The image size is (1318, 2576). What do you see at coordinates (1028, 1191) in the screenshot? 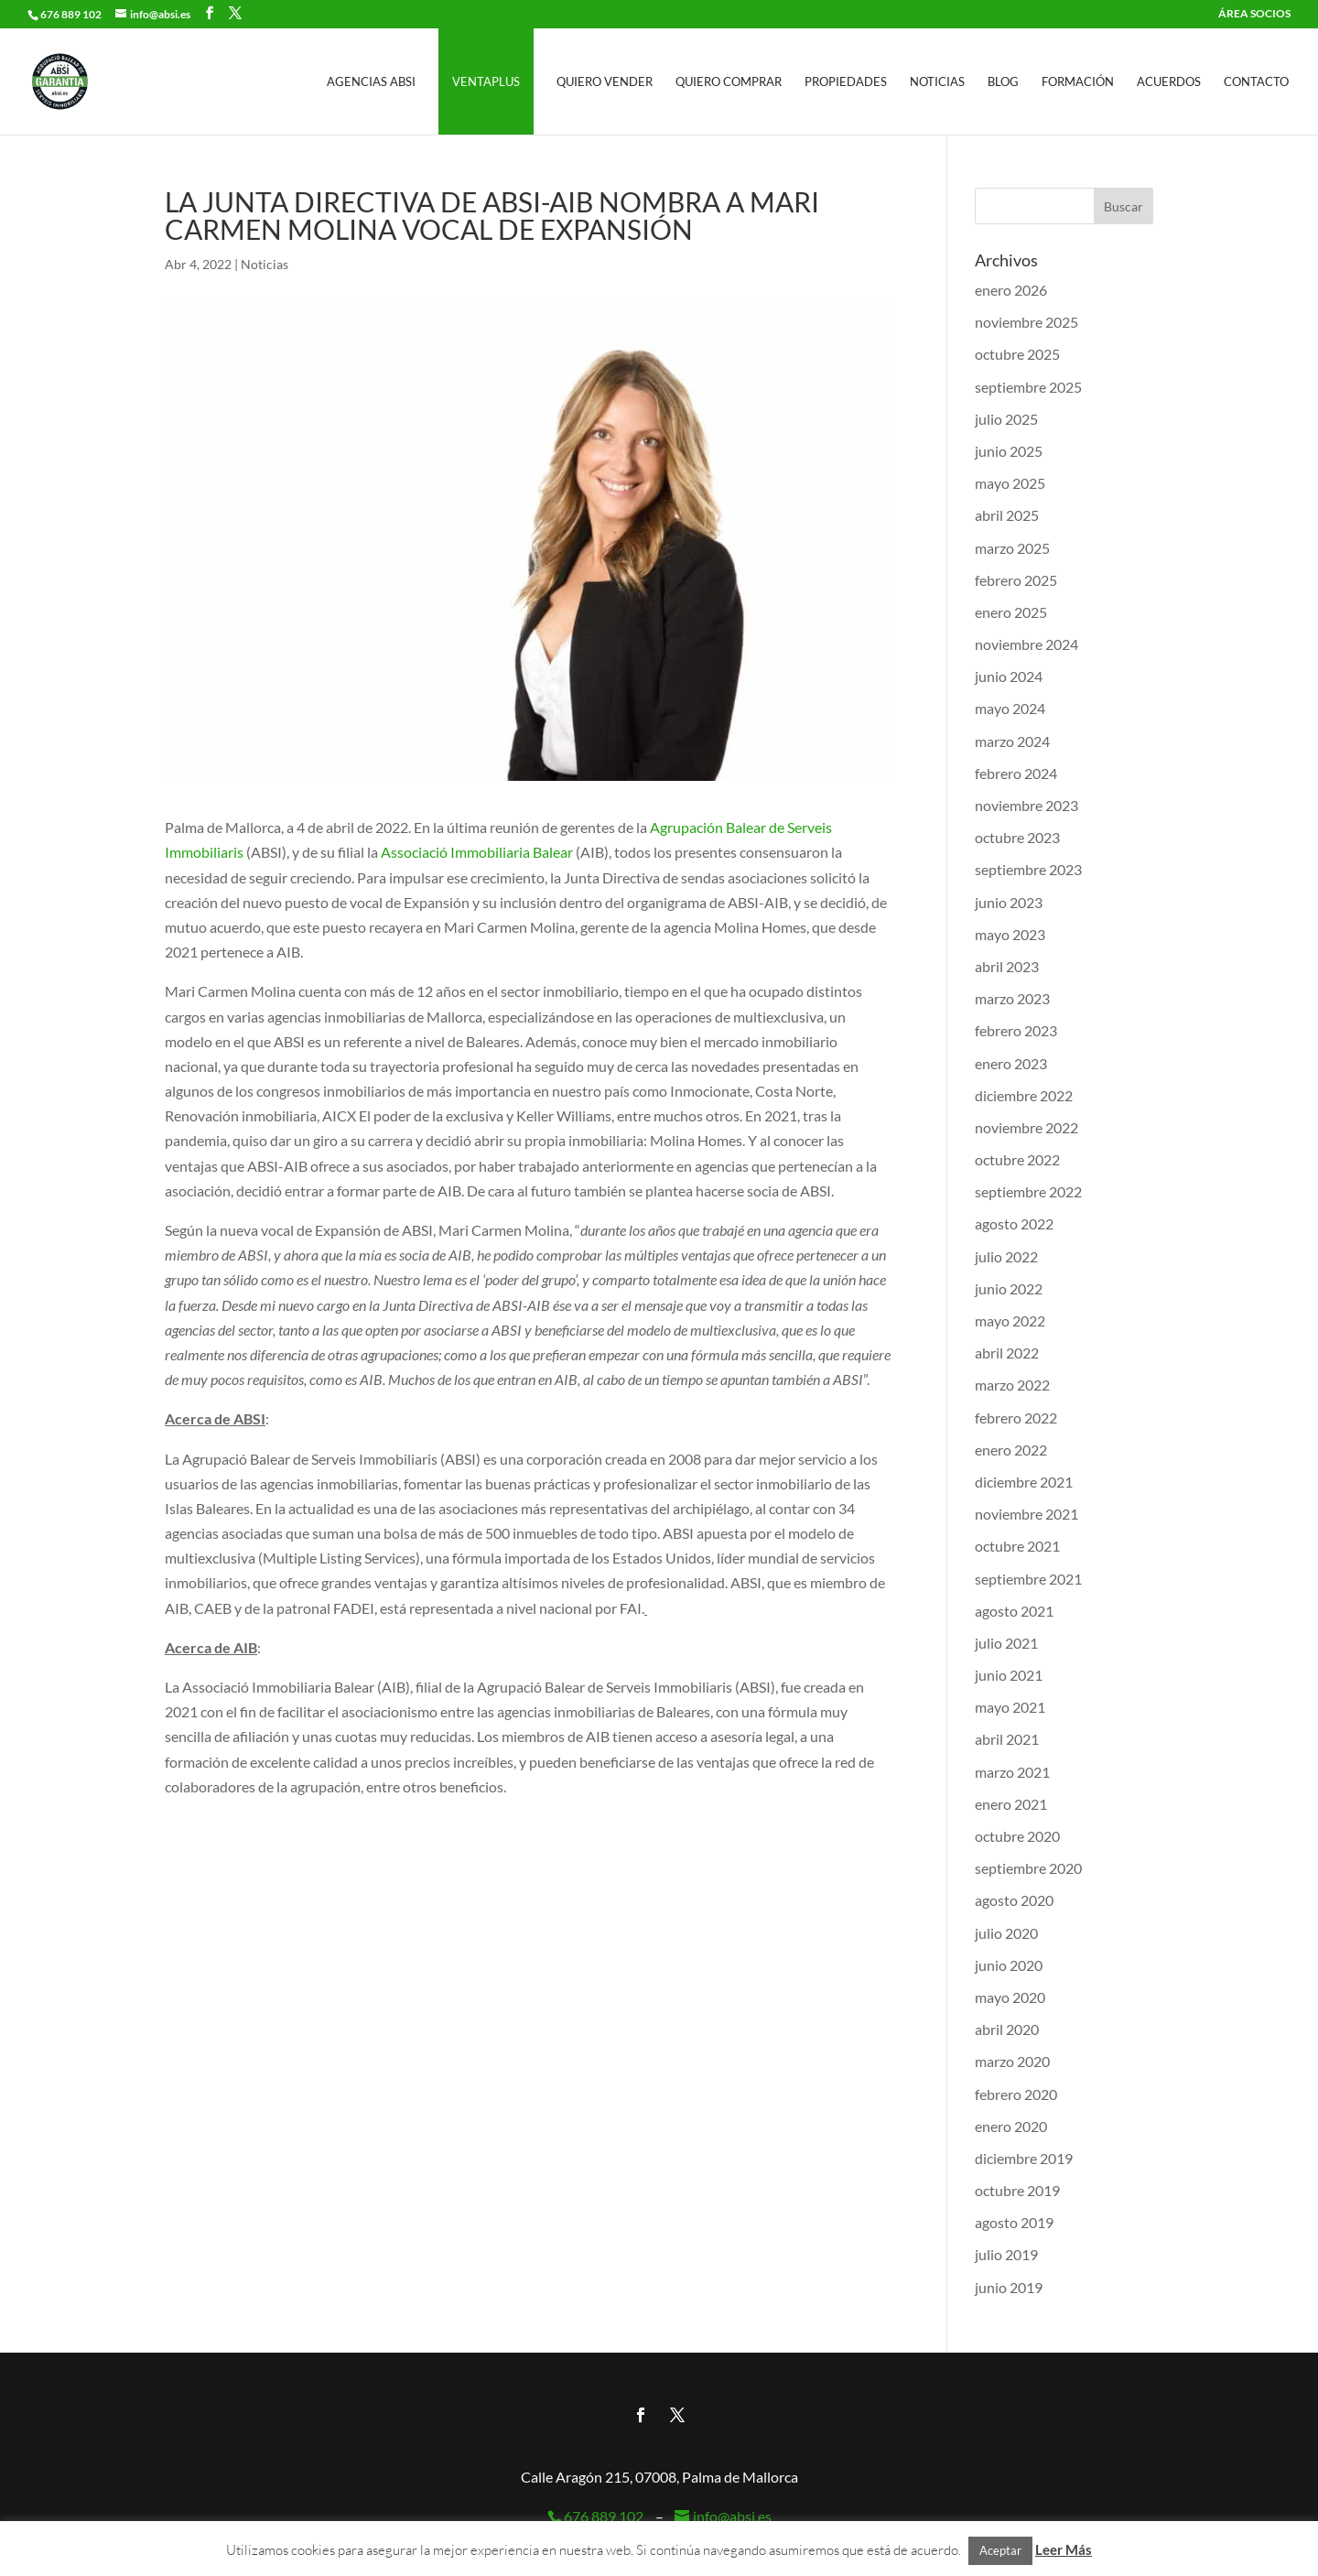
I see `septiembre 2022` at bounding box center [1028, 1191].